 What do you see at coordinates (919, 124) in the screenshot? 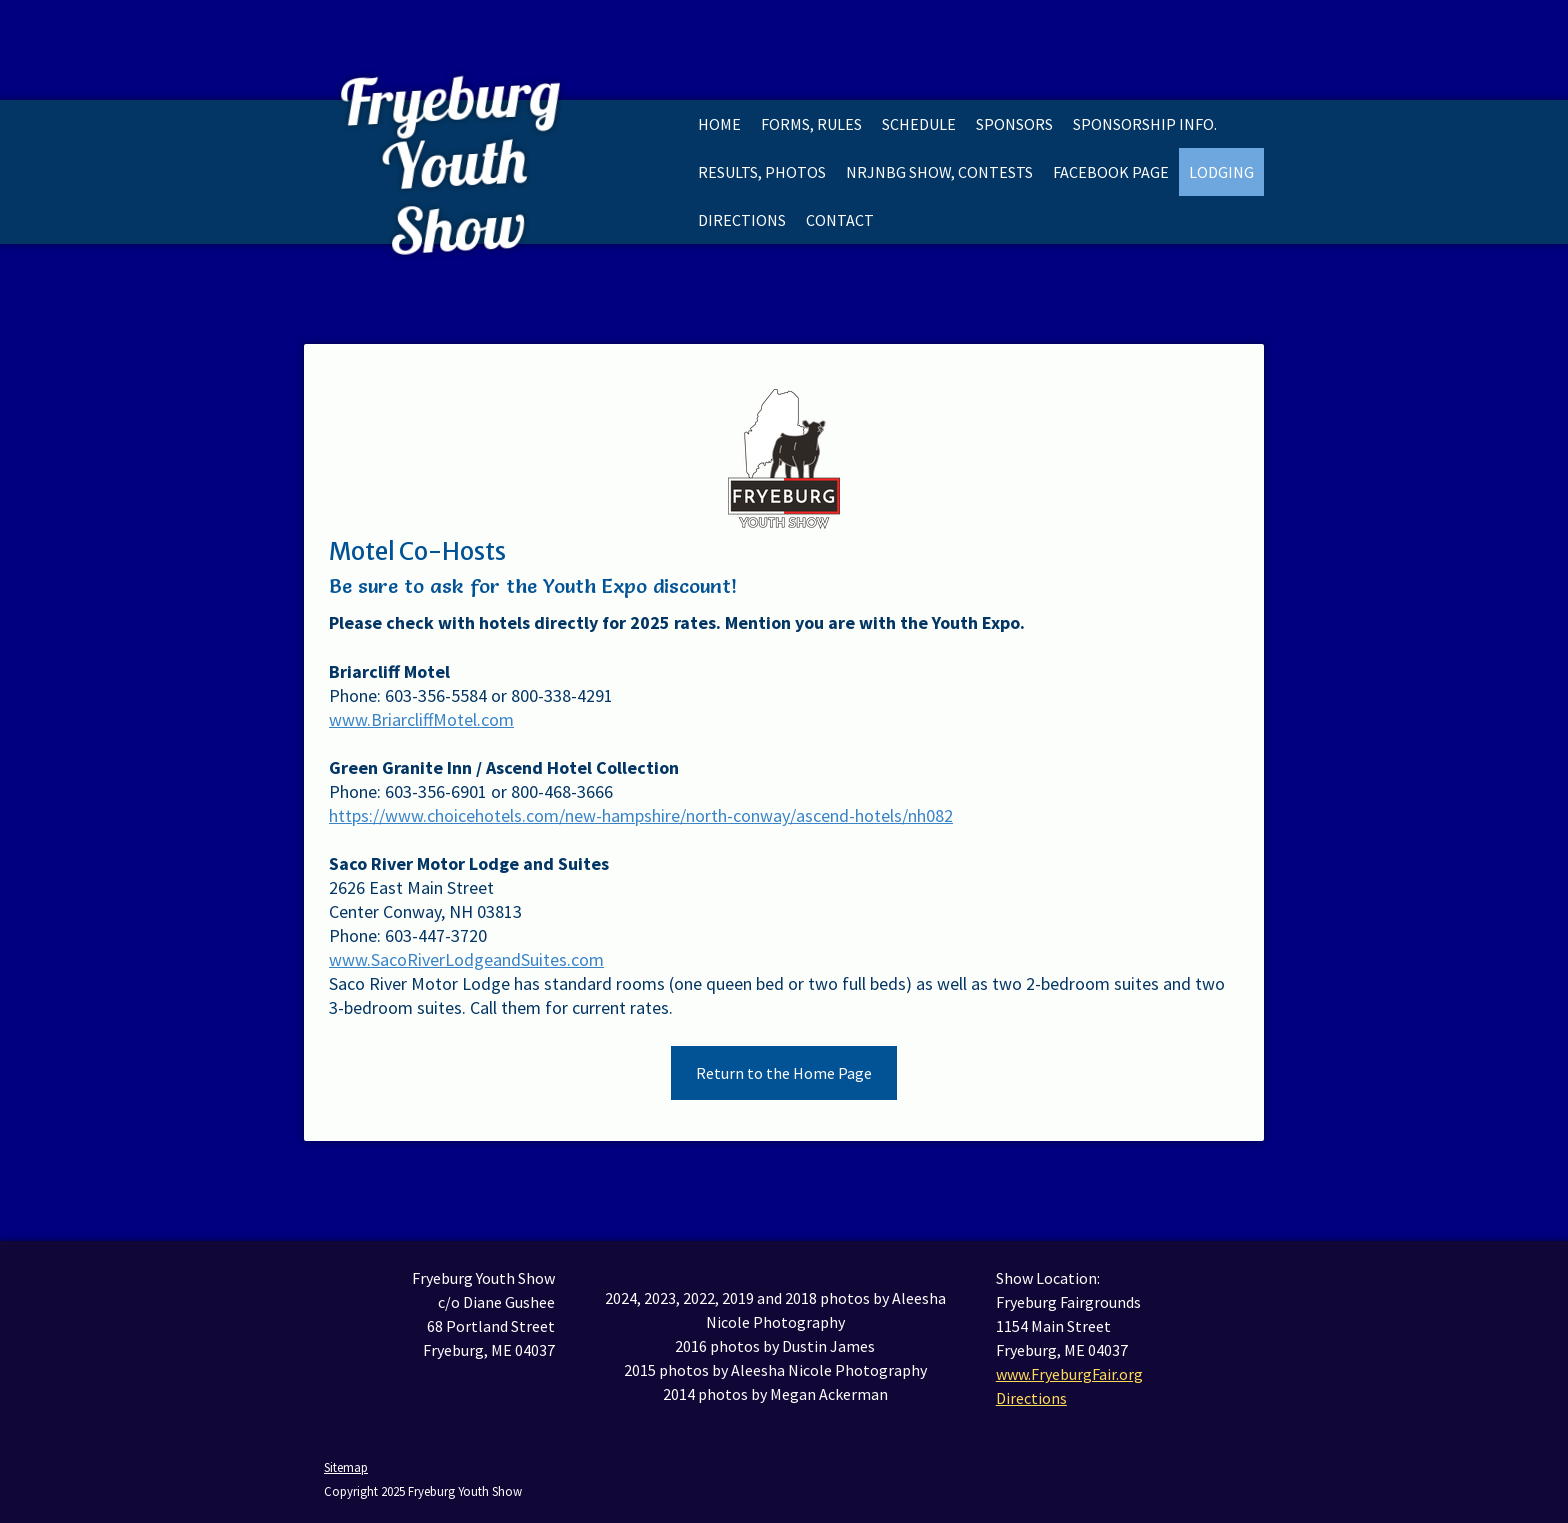
I see `Schedule` at bounding box center [919, 124].